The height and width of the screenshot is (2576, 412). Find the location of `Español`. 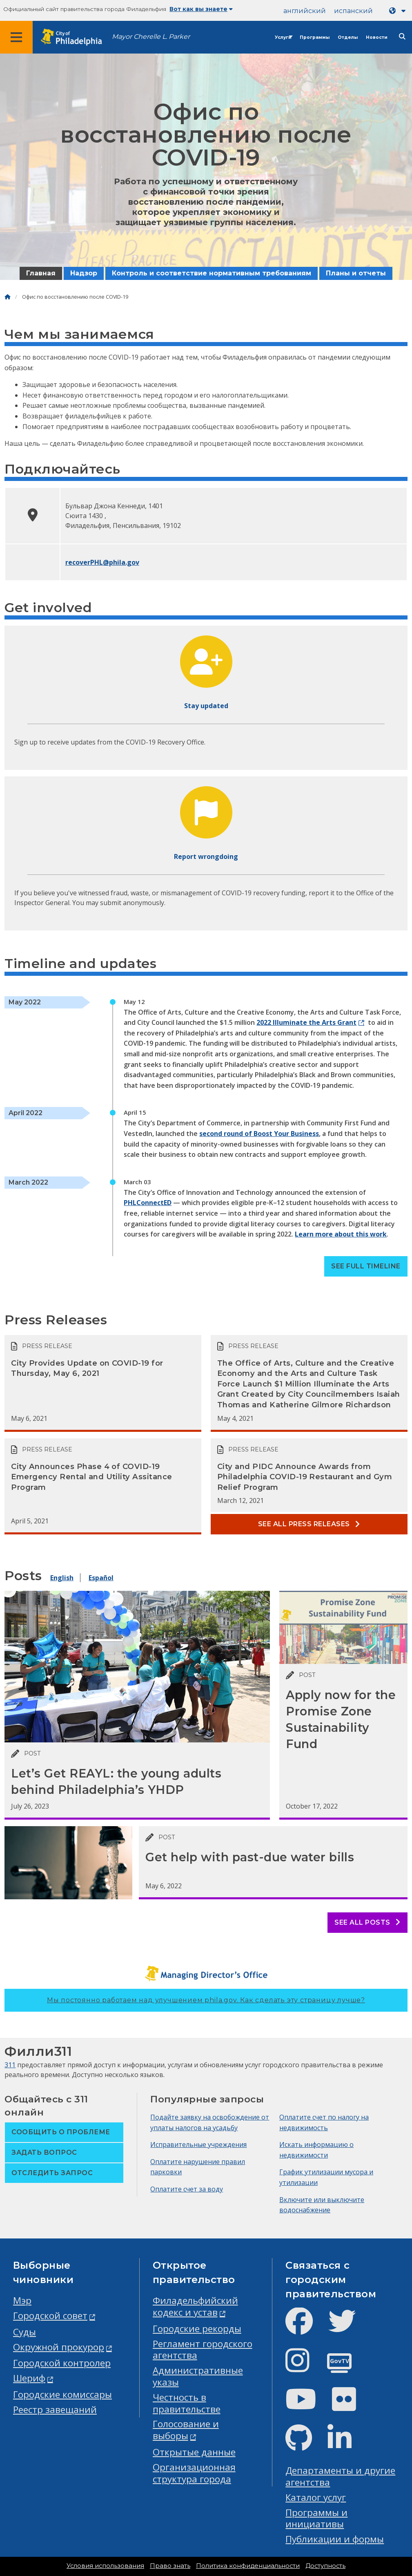

Español is located at coordinates (101, 1577).